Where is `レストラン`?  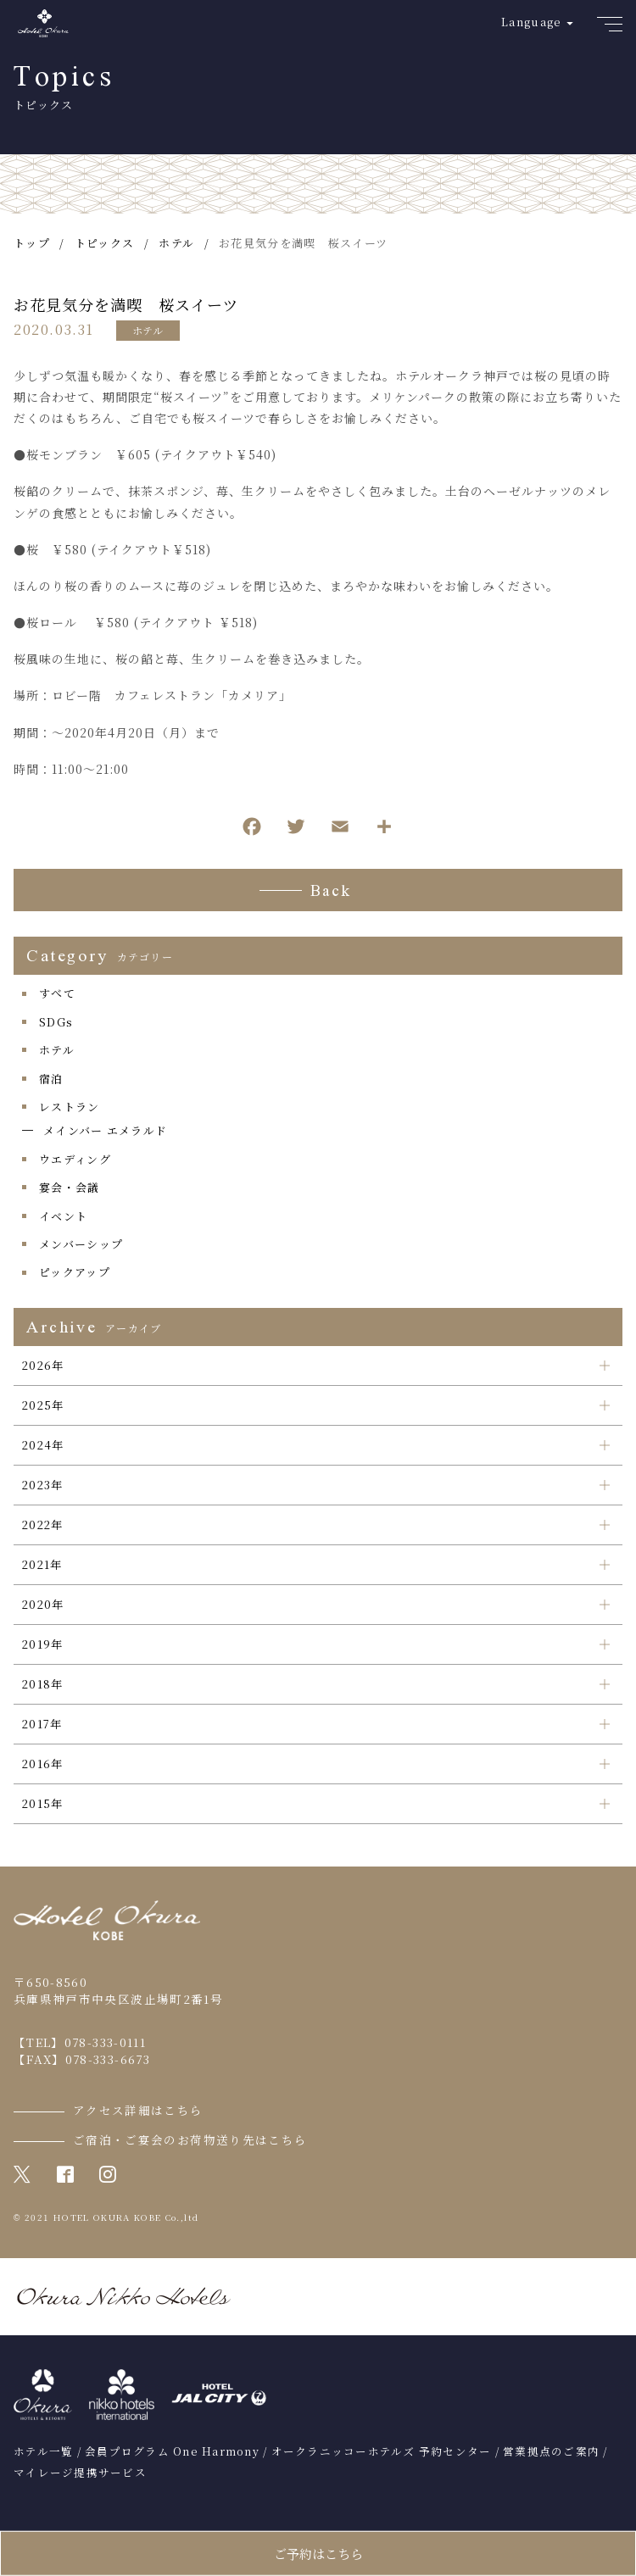
レストラン is located at coordinates (69, 1107).